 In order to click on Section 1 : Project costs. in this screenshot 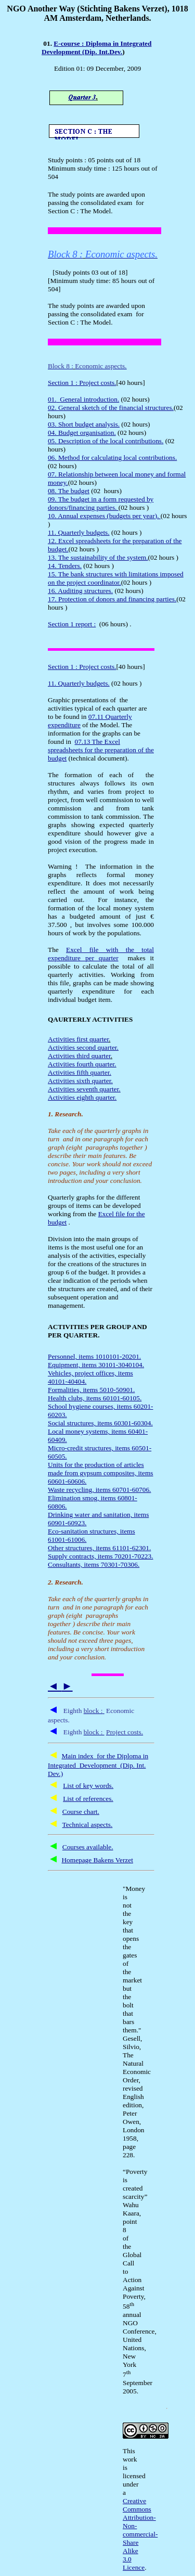, I will do `click(82, 383)`.